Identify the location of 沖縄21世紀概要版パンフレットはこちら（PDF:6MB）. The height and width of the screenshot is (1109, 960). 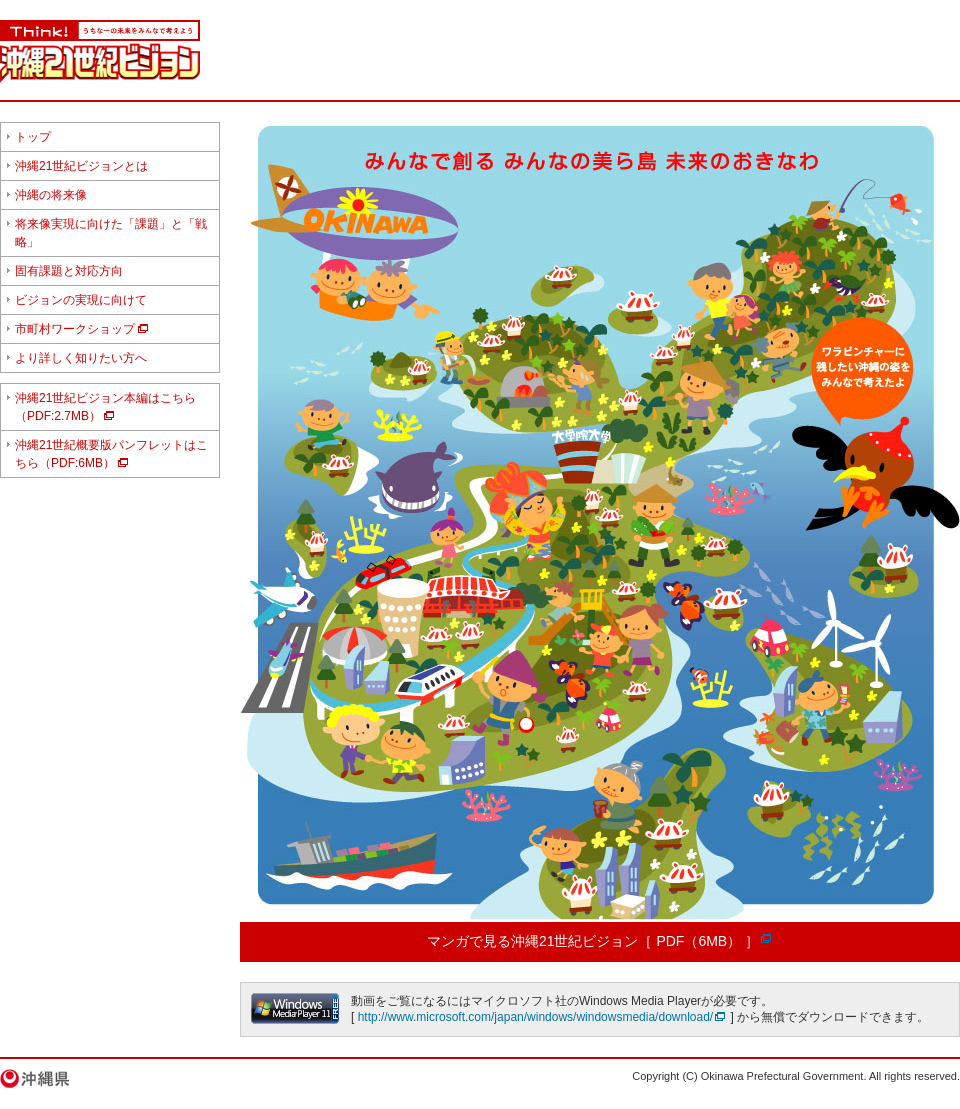
(111, 454).